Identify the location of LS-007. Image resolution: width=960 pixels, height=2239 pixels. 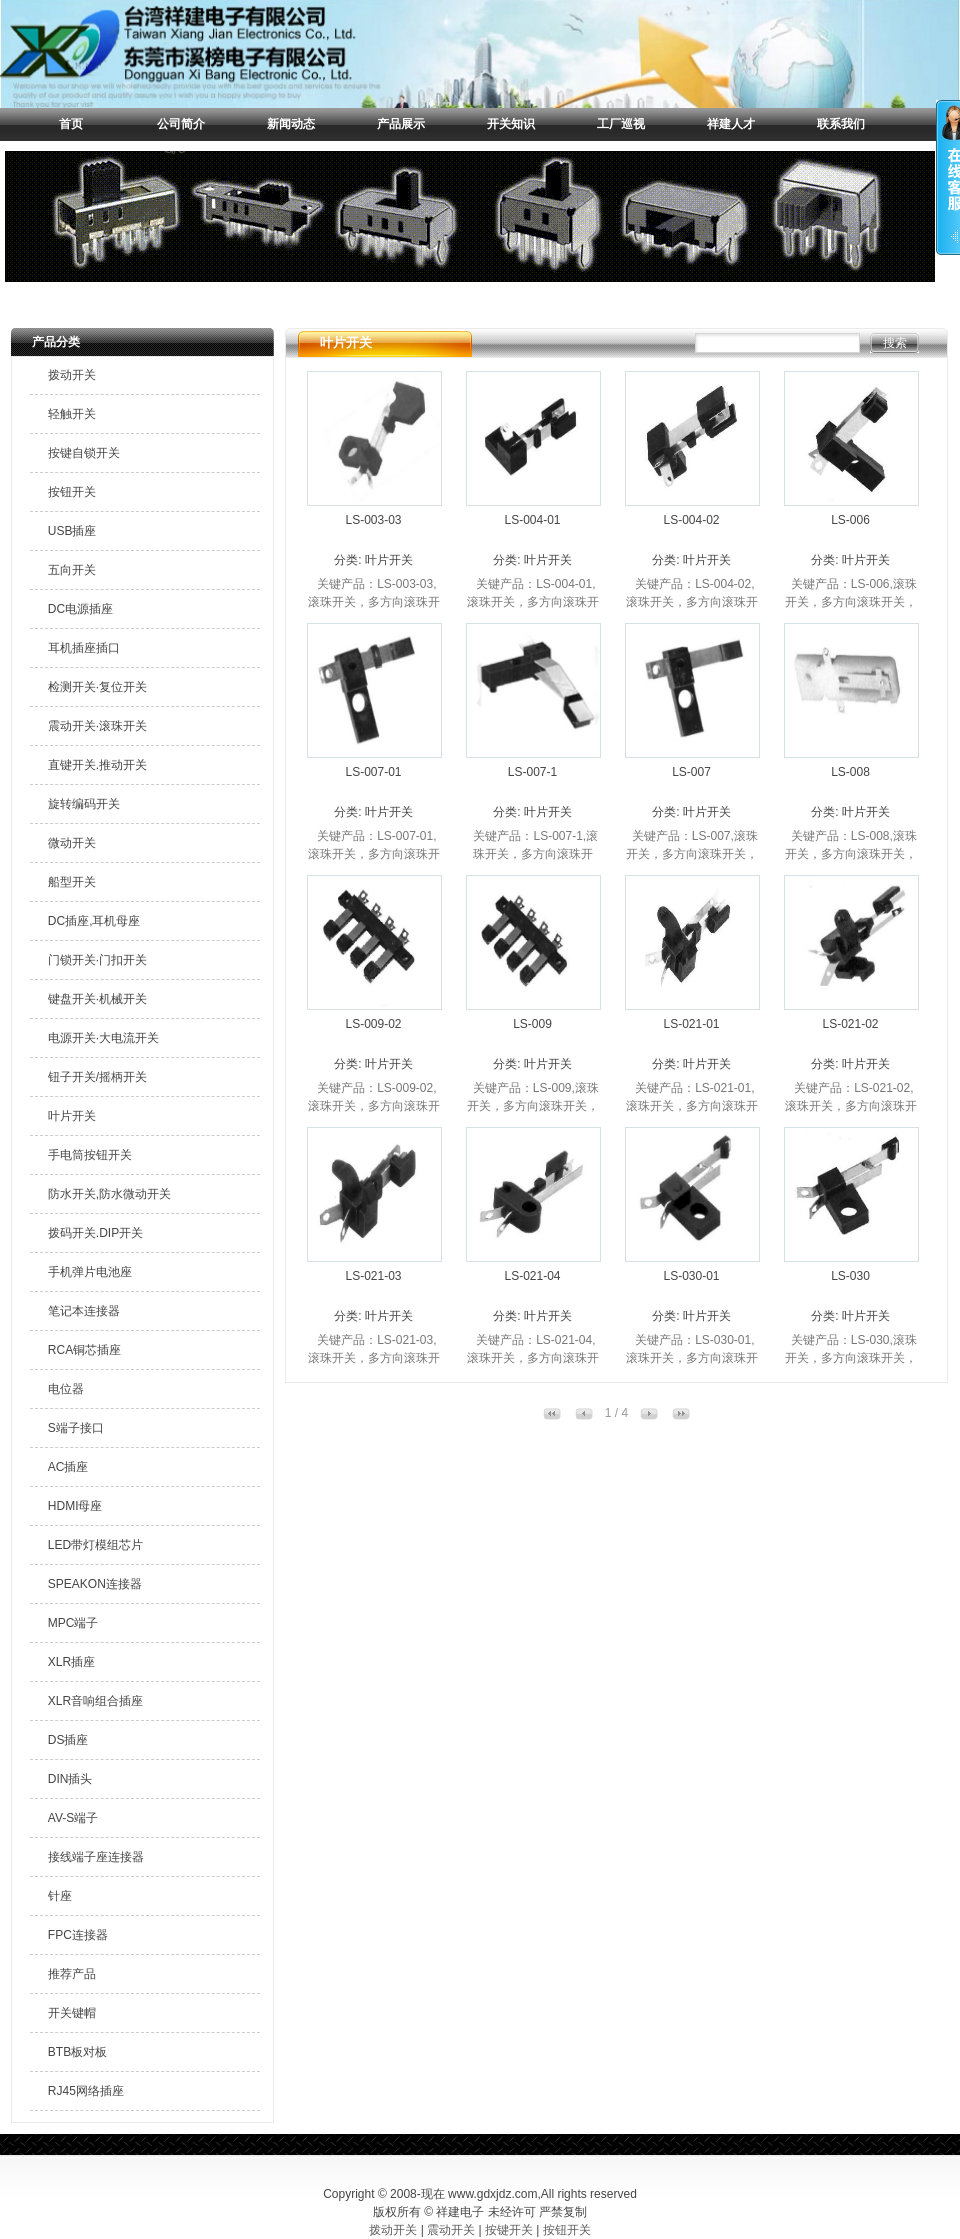
(691, 772).